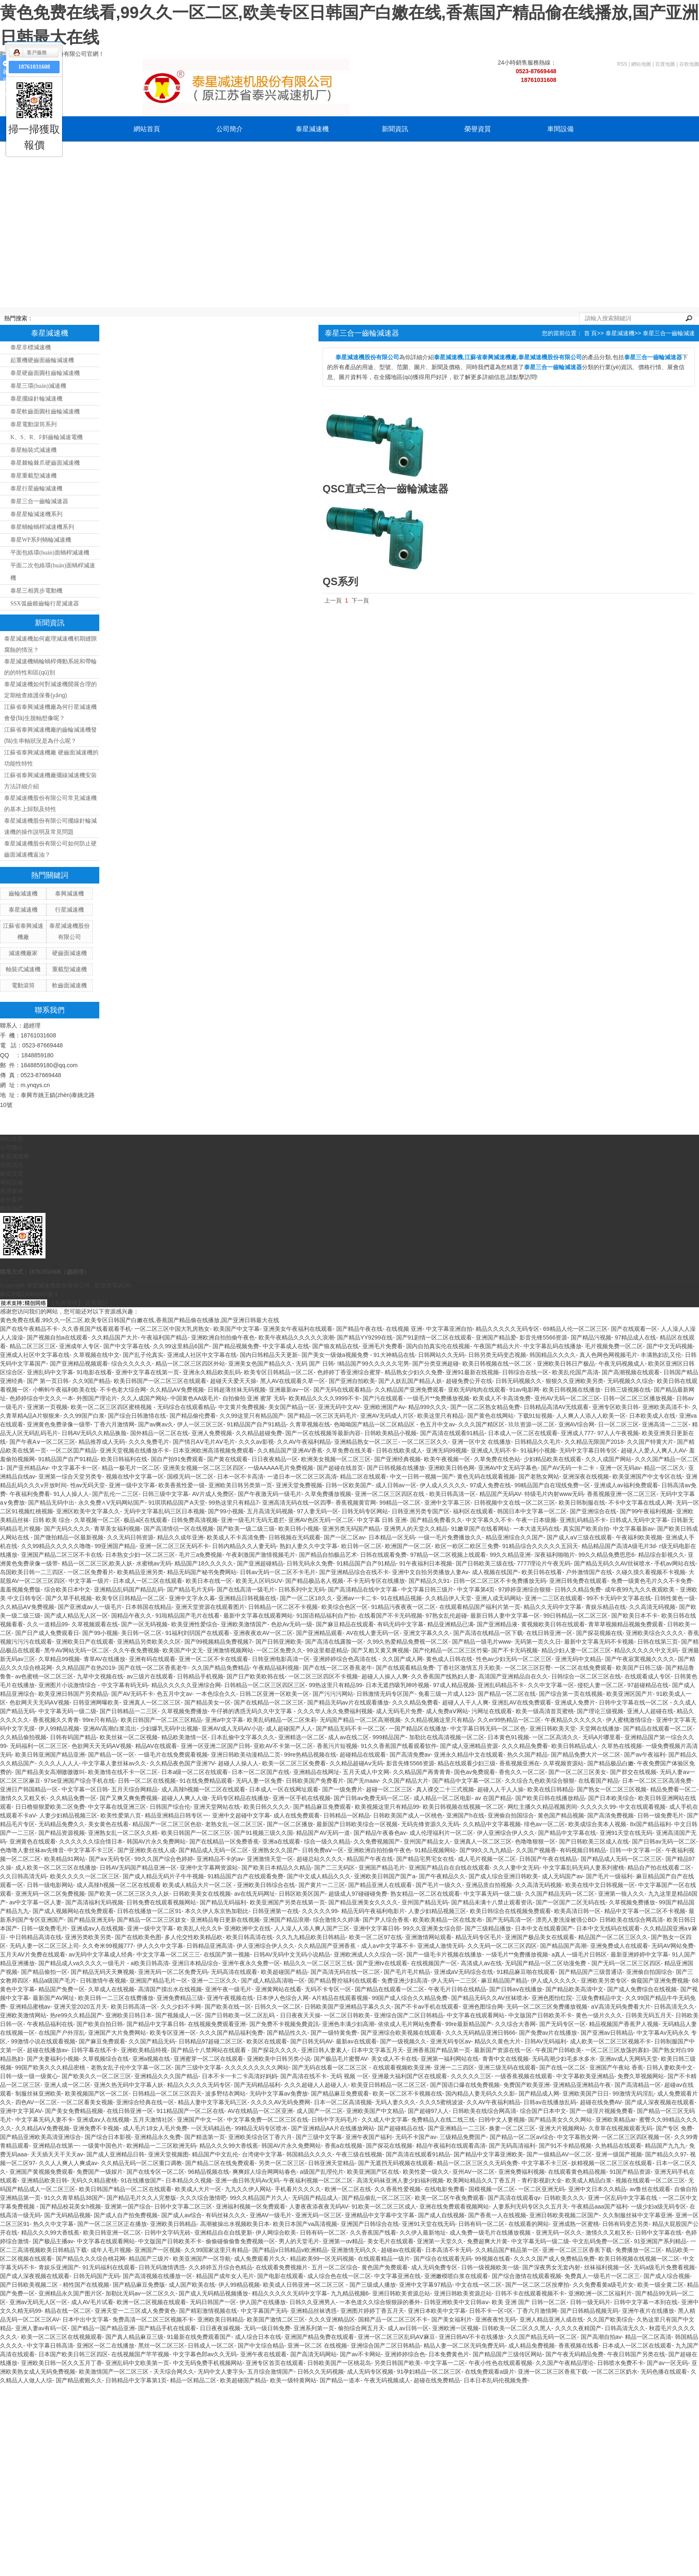 Image resolution: width=699 pixels, height=2576 pixels. Describe the element at coordinates (401, 2250) in the screenshot. I see `超碰av在线观看` at that location.